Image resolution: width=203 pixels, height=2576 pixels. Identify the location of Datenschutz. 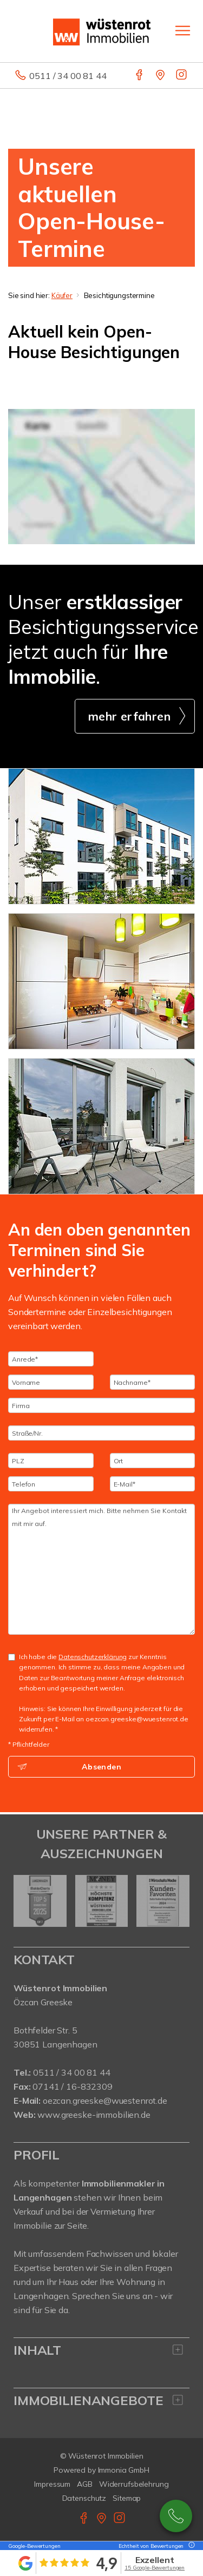
(84, 2498).